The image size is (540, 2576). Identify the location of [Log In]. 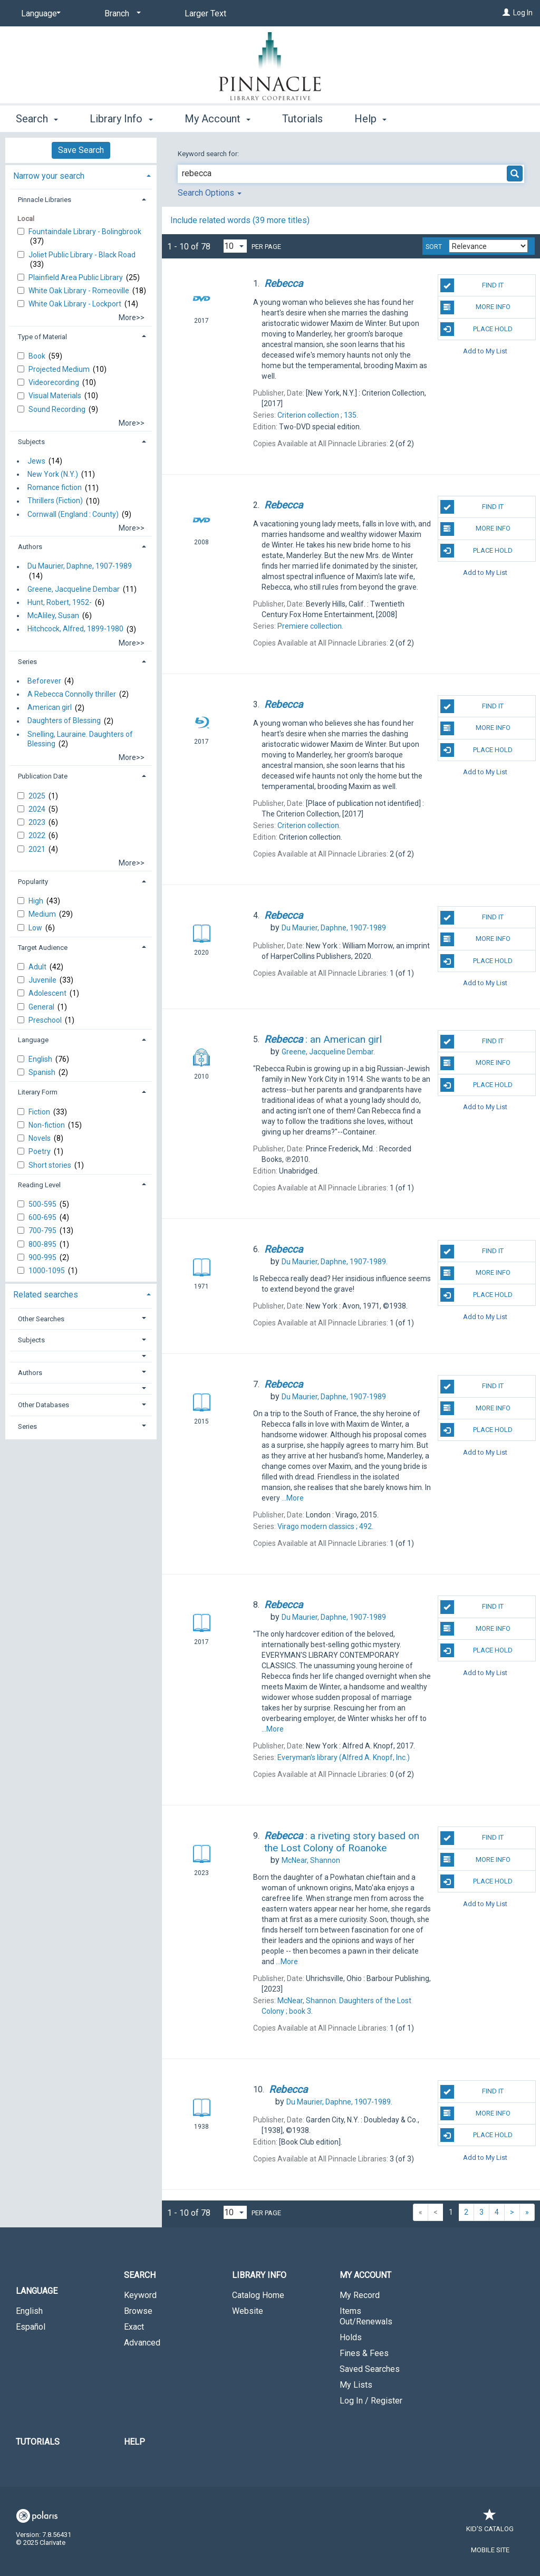
(506, 12).